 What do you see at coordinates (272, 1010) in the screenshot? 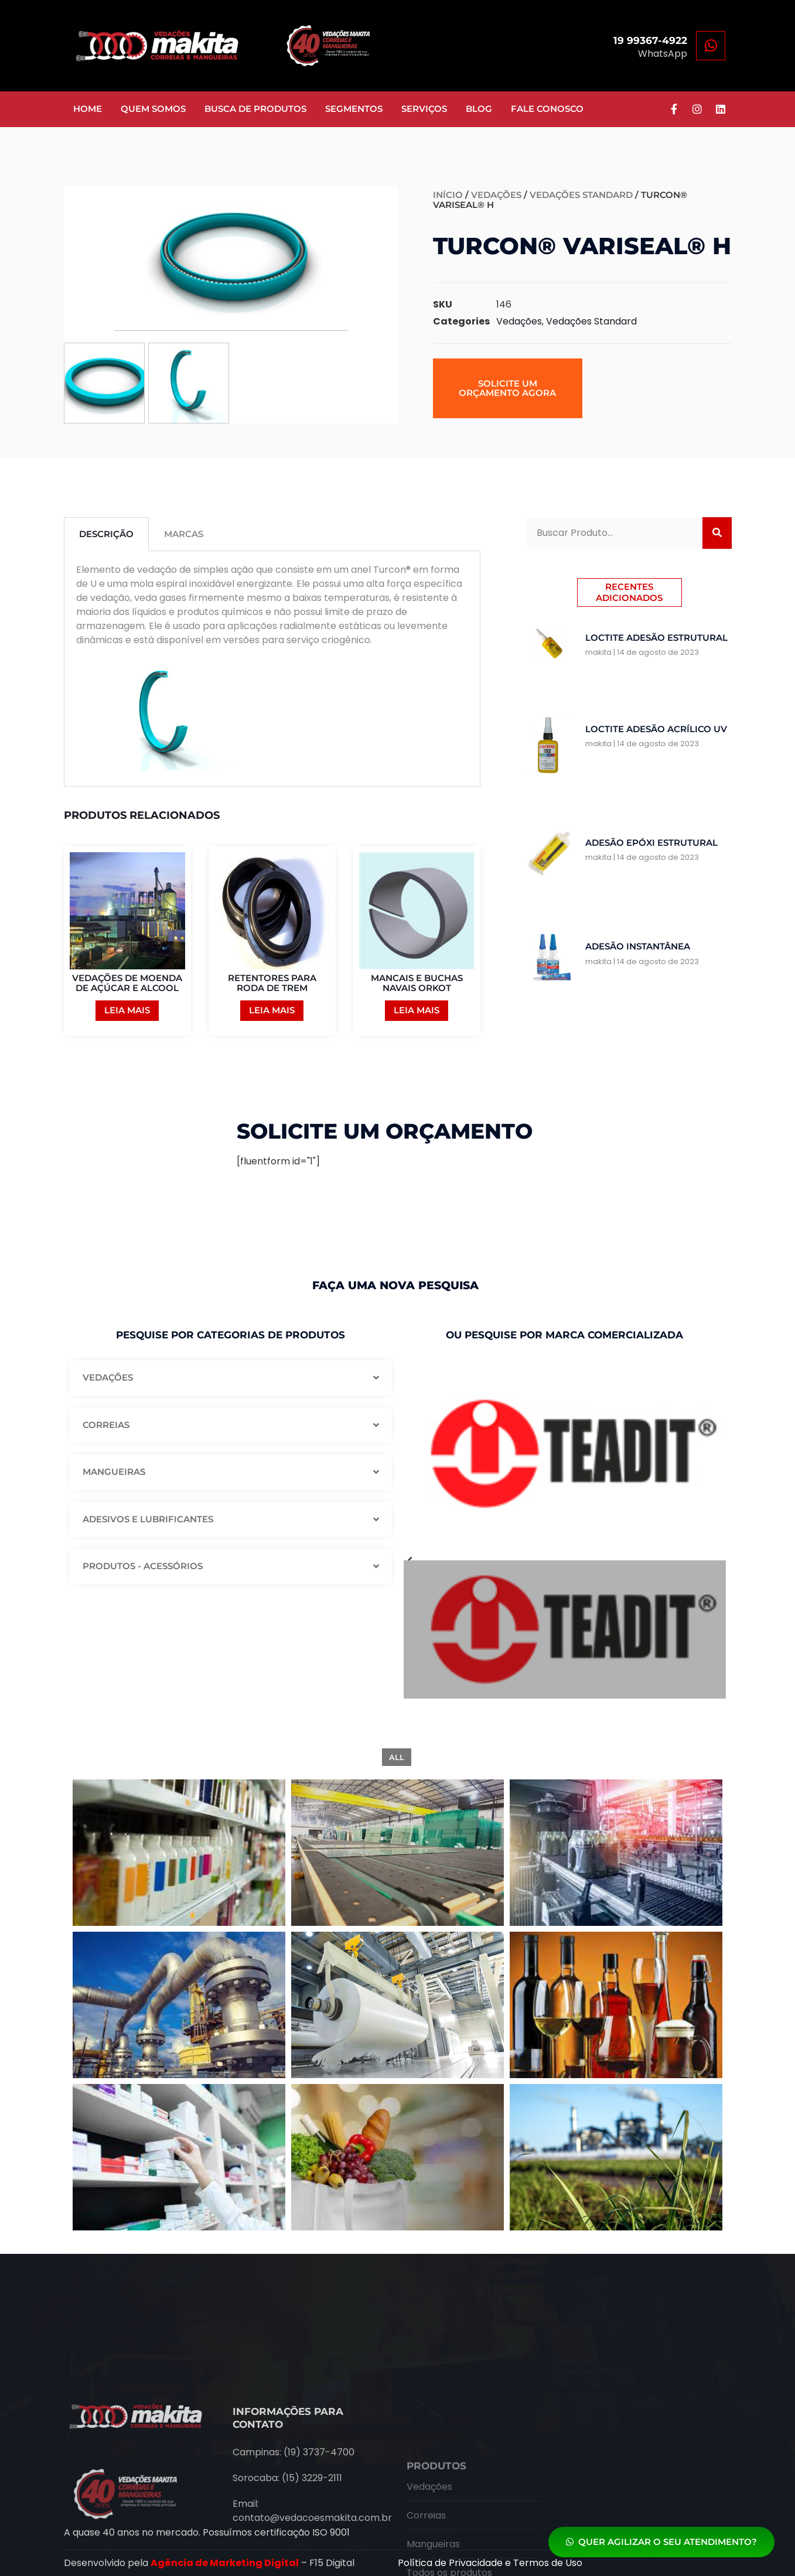
I see `Leia mais [Leia mais sobre “RETENTORES PARA RODA DE TREM”]` at bounding box center [272, 1010].